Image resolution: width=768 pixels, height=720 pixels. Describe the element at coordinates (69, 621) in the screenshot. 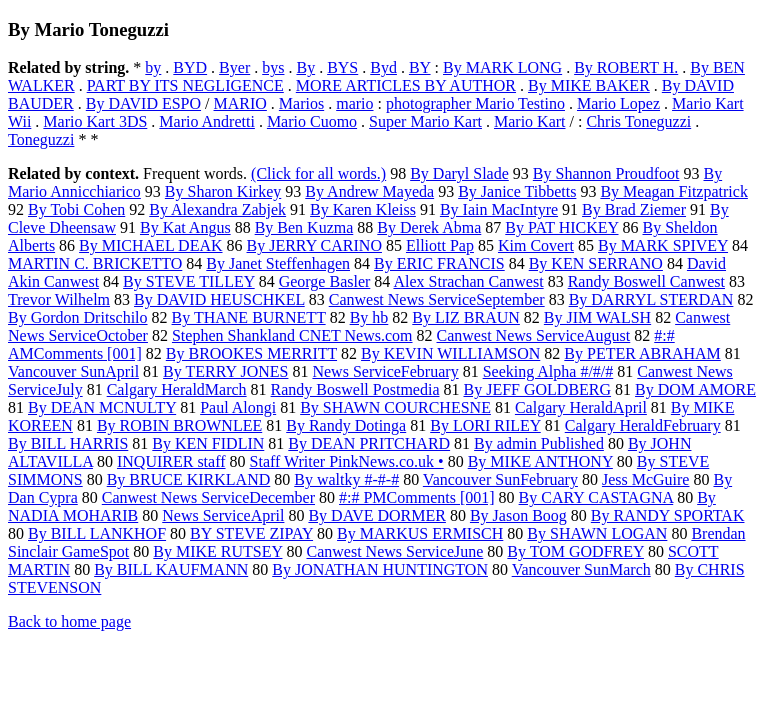

I see `Back to home page` at that location.